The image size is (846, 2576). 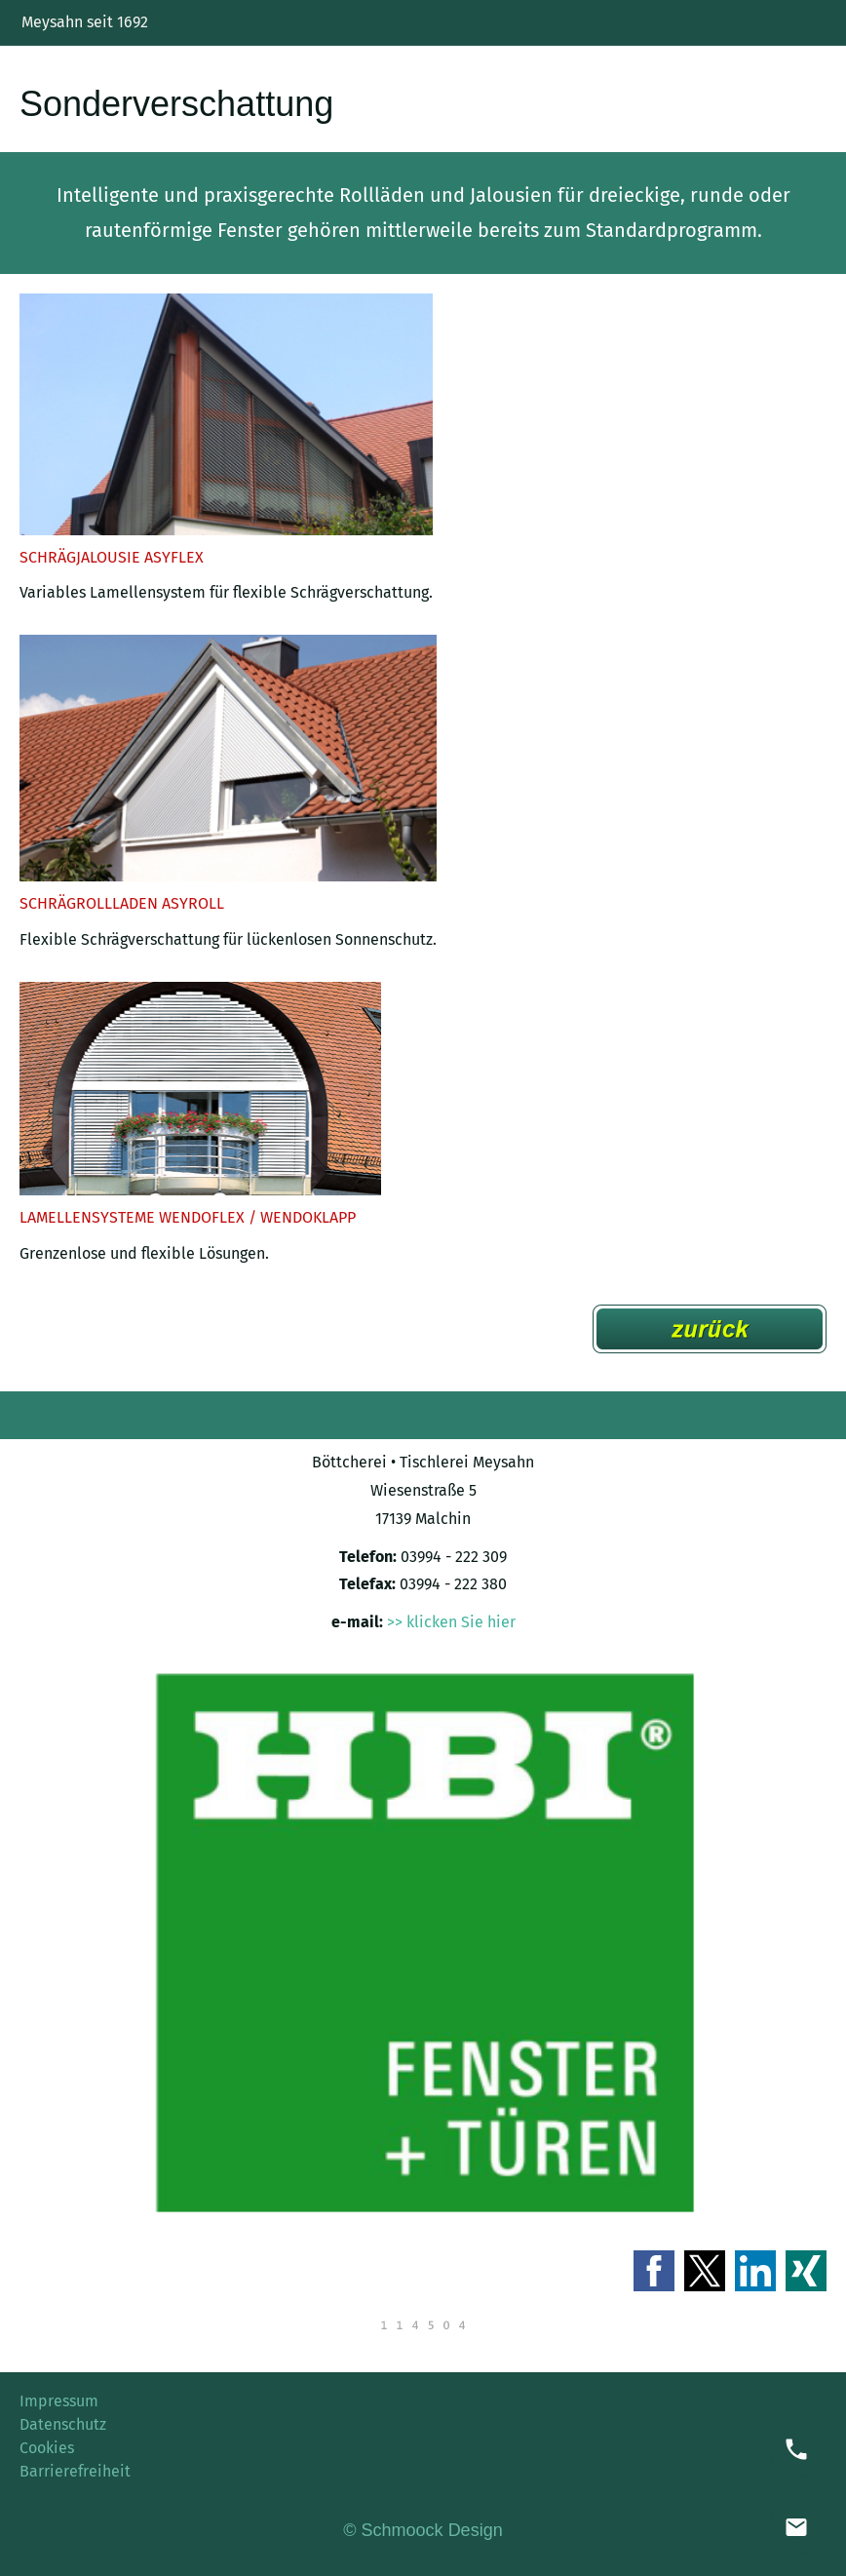 What do you see at coordinates (797, 2449) in the screenshot?
I see `[phone]` at bounding box center [797, 2449].